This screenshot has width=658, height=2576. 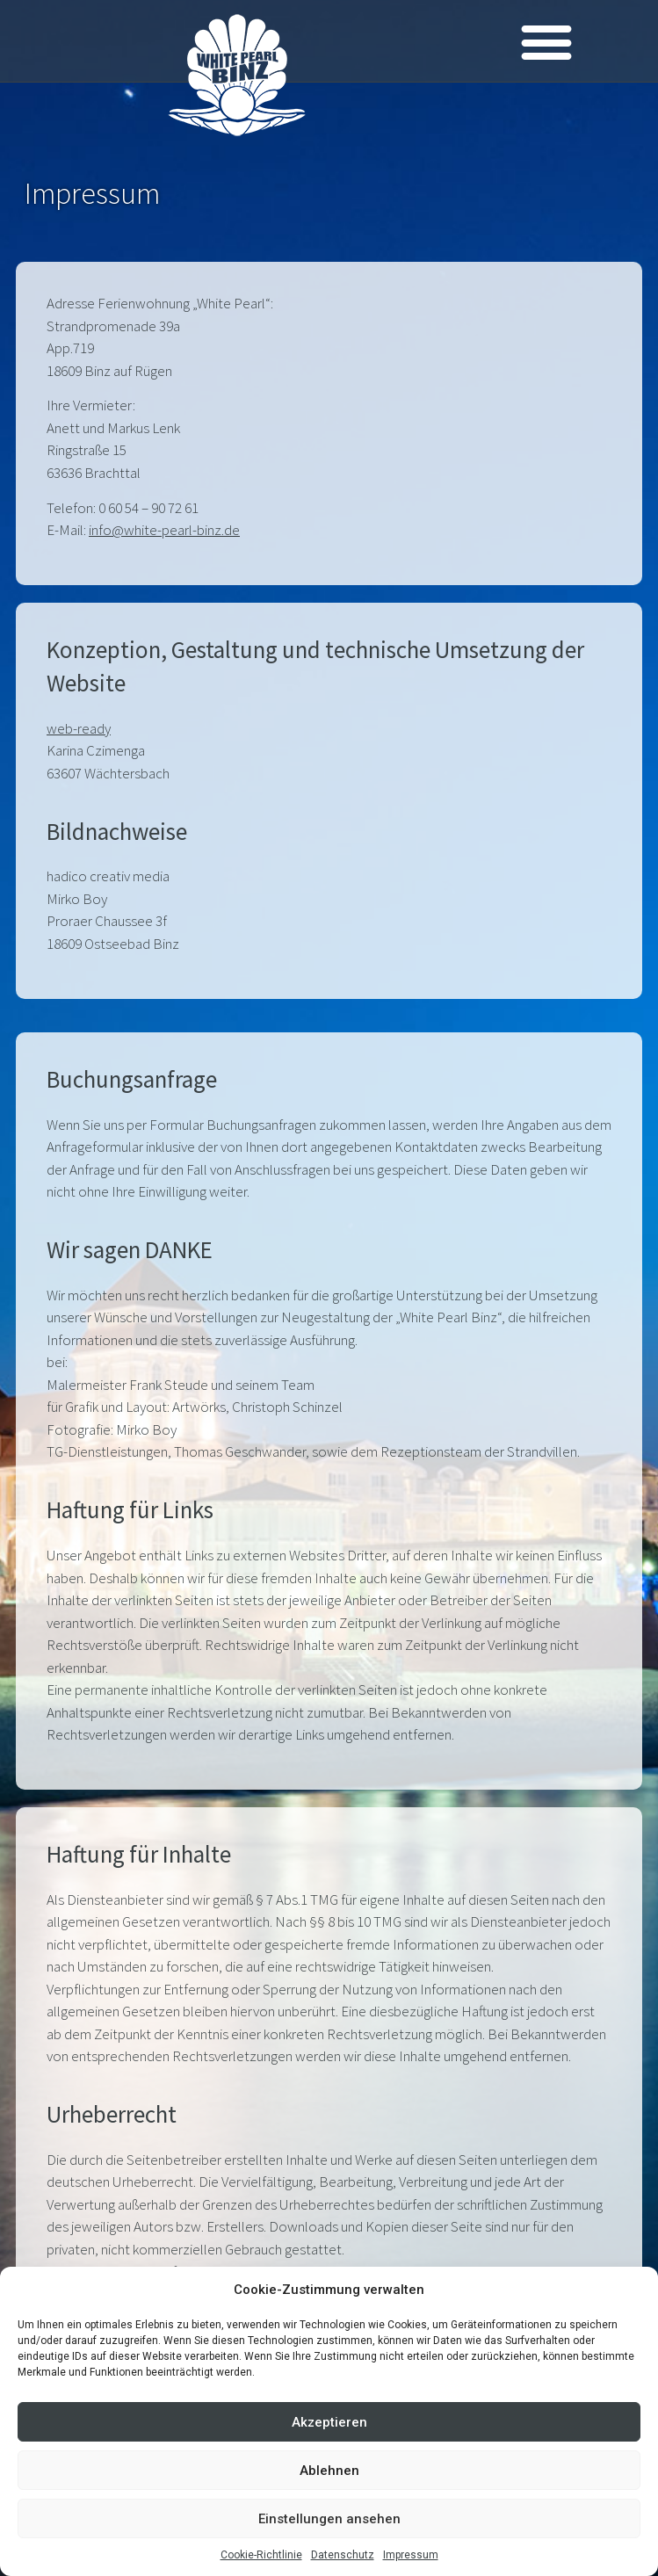 I want to click on Ablehnen, so click(x=329, y=2470).